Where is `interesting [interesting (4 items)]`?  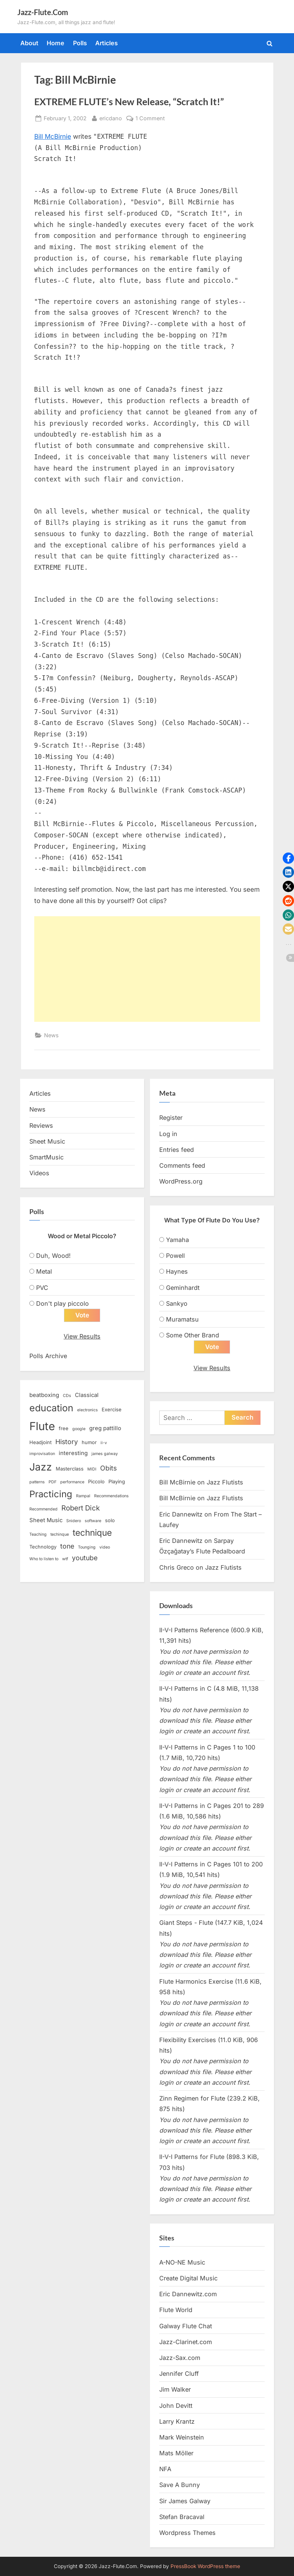 interesting [interesting (4 items)] is located at coordinates (73, 1453).